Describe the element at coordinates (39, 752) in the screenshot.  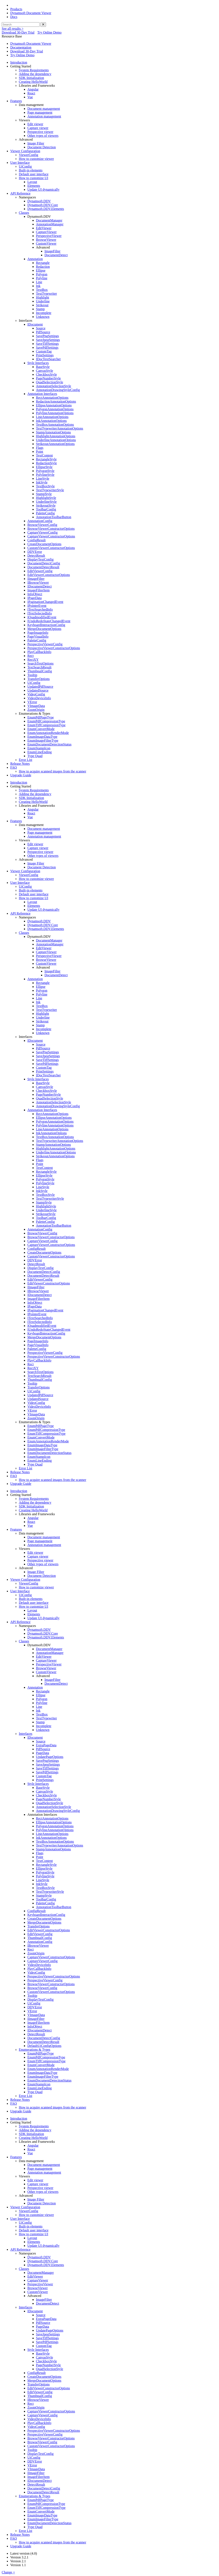
I see `EnumLineEnding` at that location.